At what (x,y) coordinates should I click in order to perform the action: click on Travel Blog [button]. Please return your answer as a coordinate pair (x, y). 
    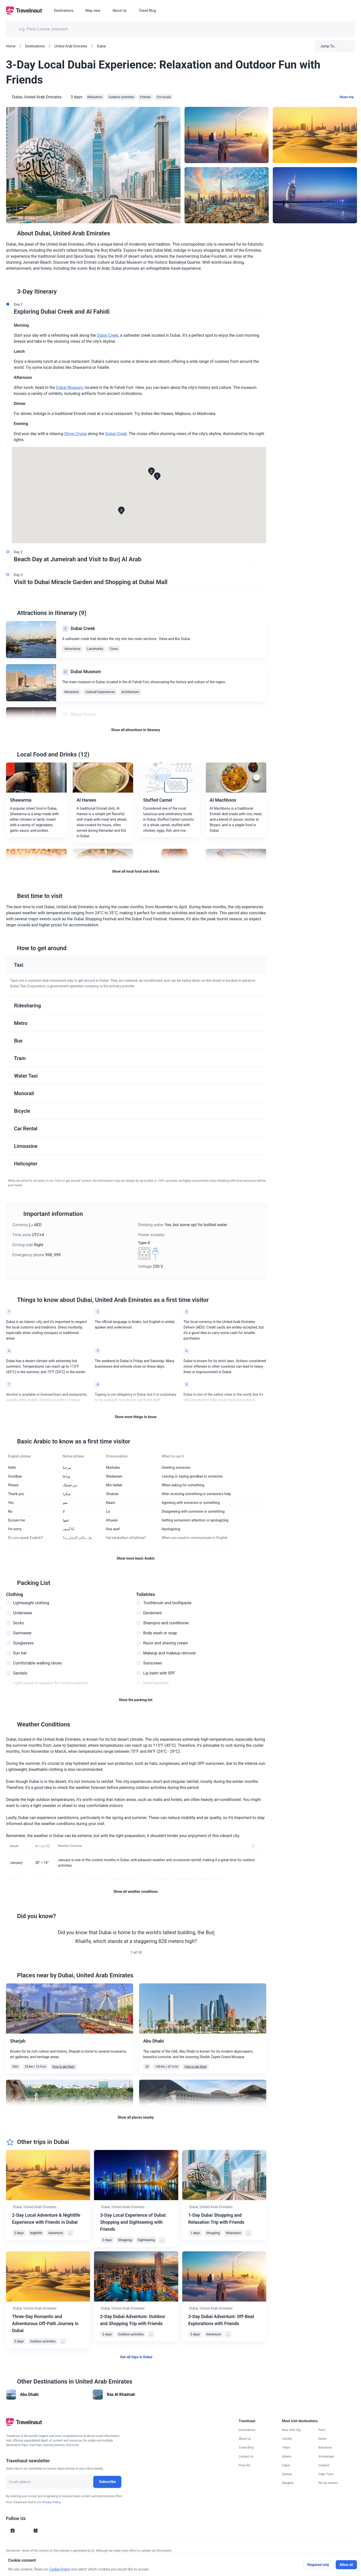
    Looking at the image, I should click on (147, 11).